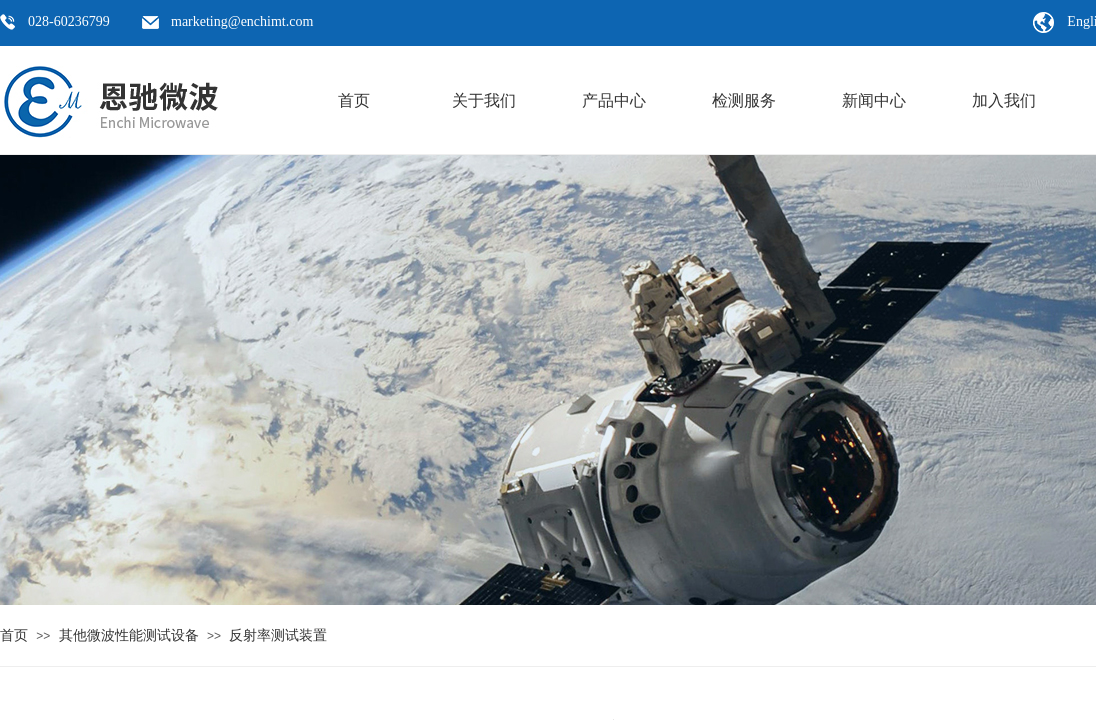 This screenshot has height=720, width=1096. What do you see at coordinates (614, 100) in the screenshot?
I see `产品中心` at bounding box center [614, 100].